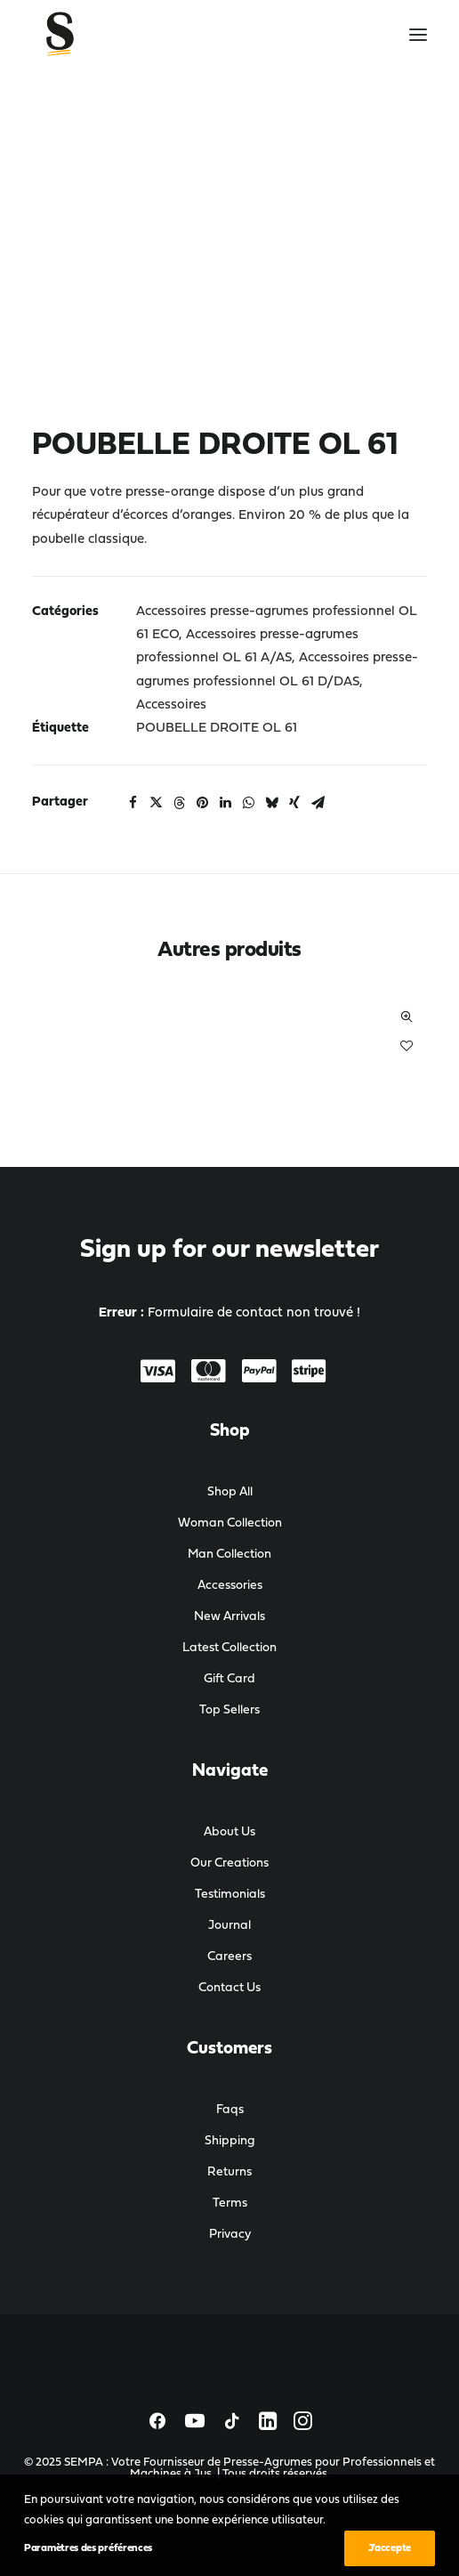 The height and width of the screenshot is (2576, 459). I want to click on Faqs, so click(230, 2110).